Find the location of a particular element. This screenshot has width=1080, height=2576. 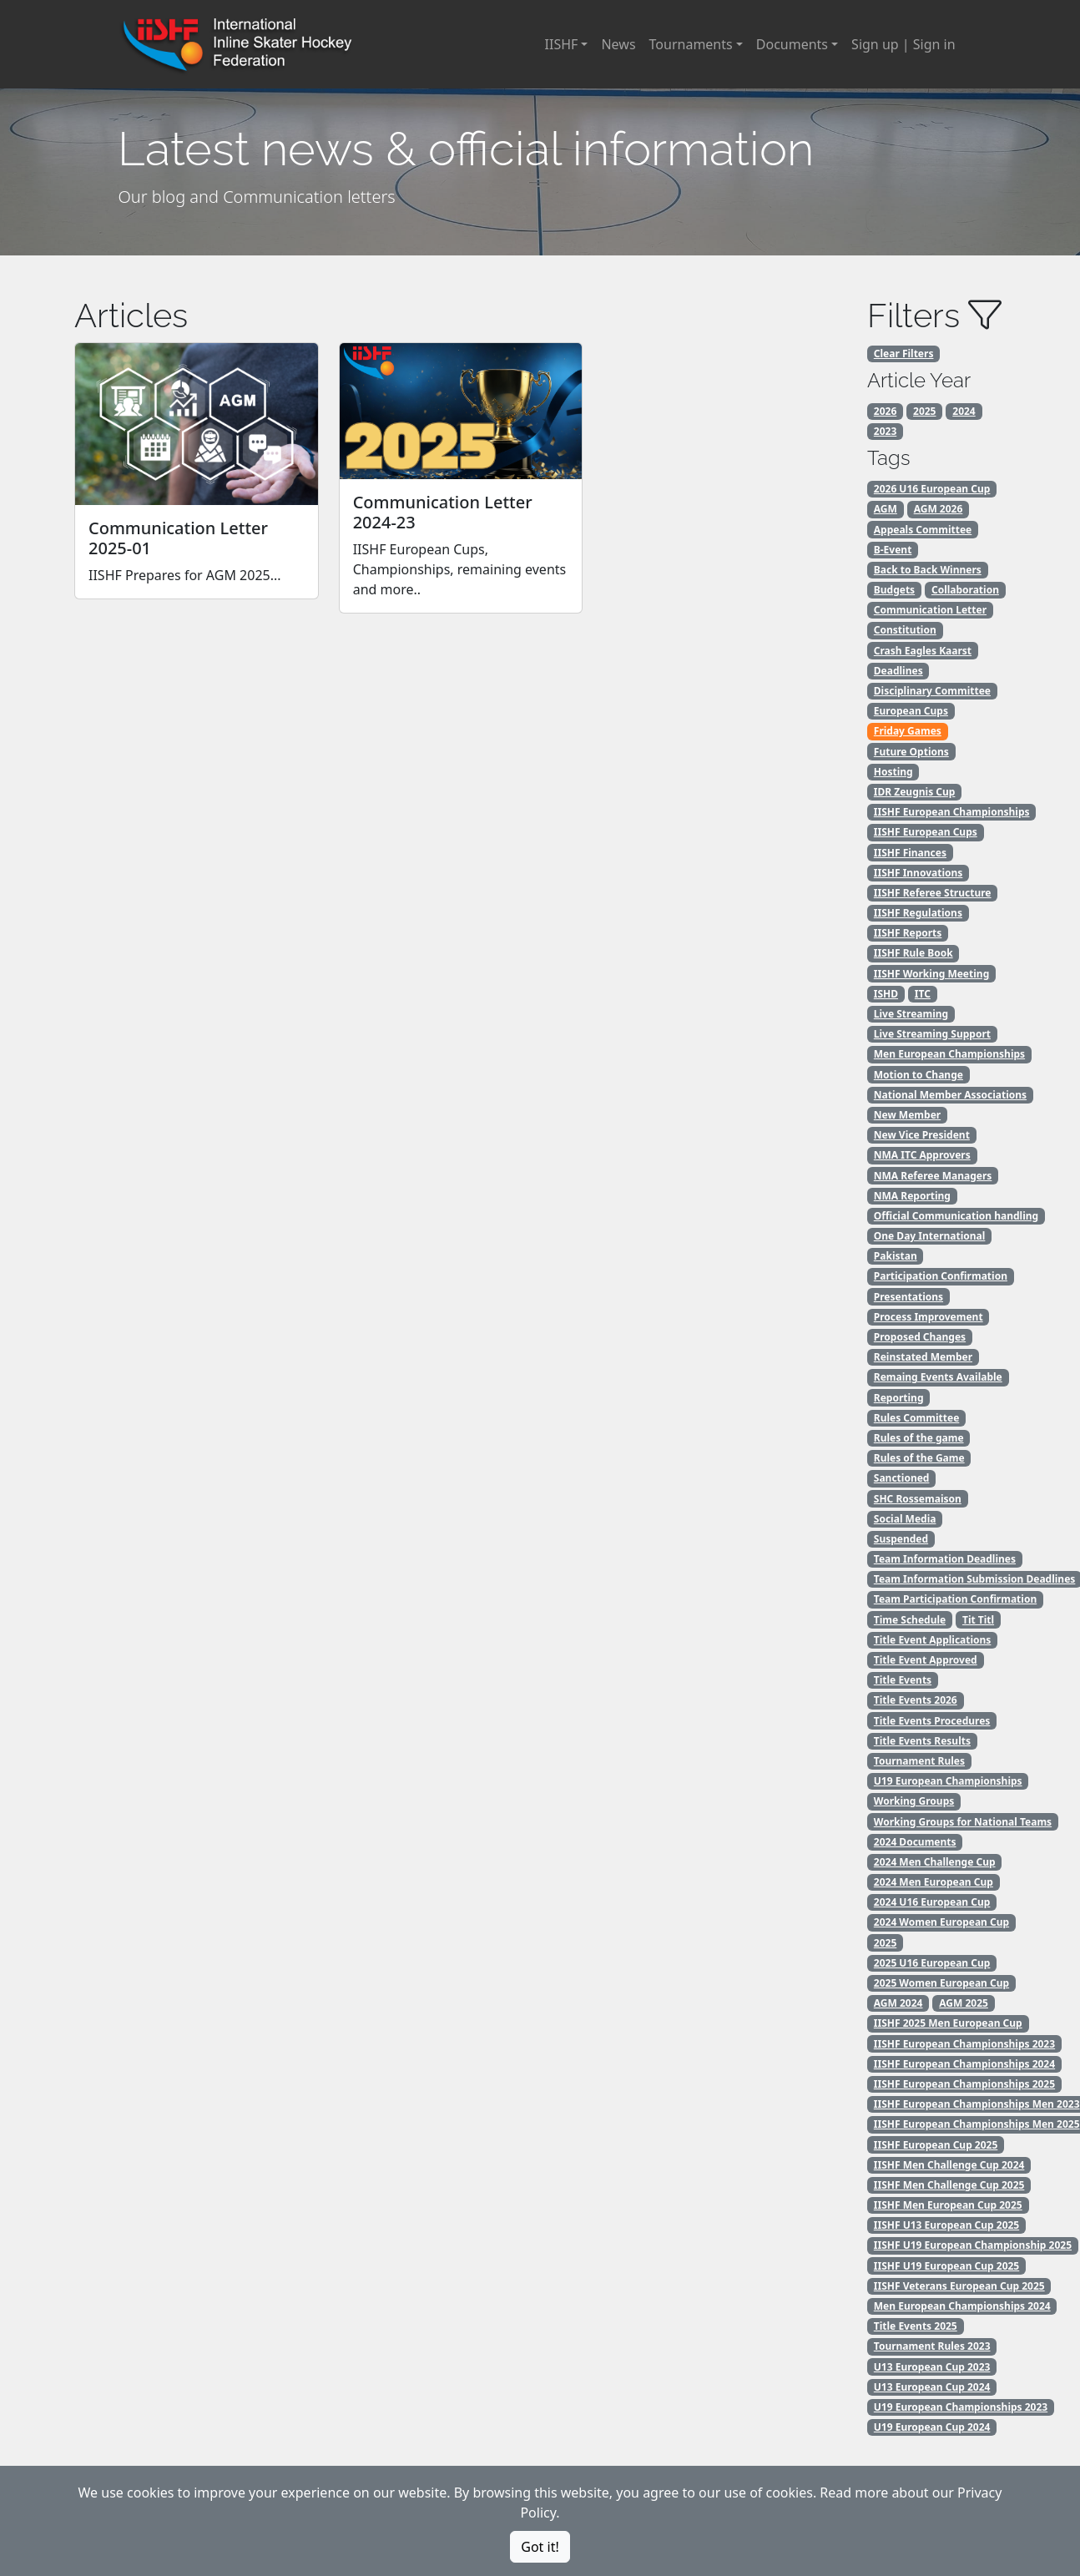

Title Event Approved is located at coordinates (925, 1660).